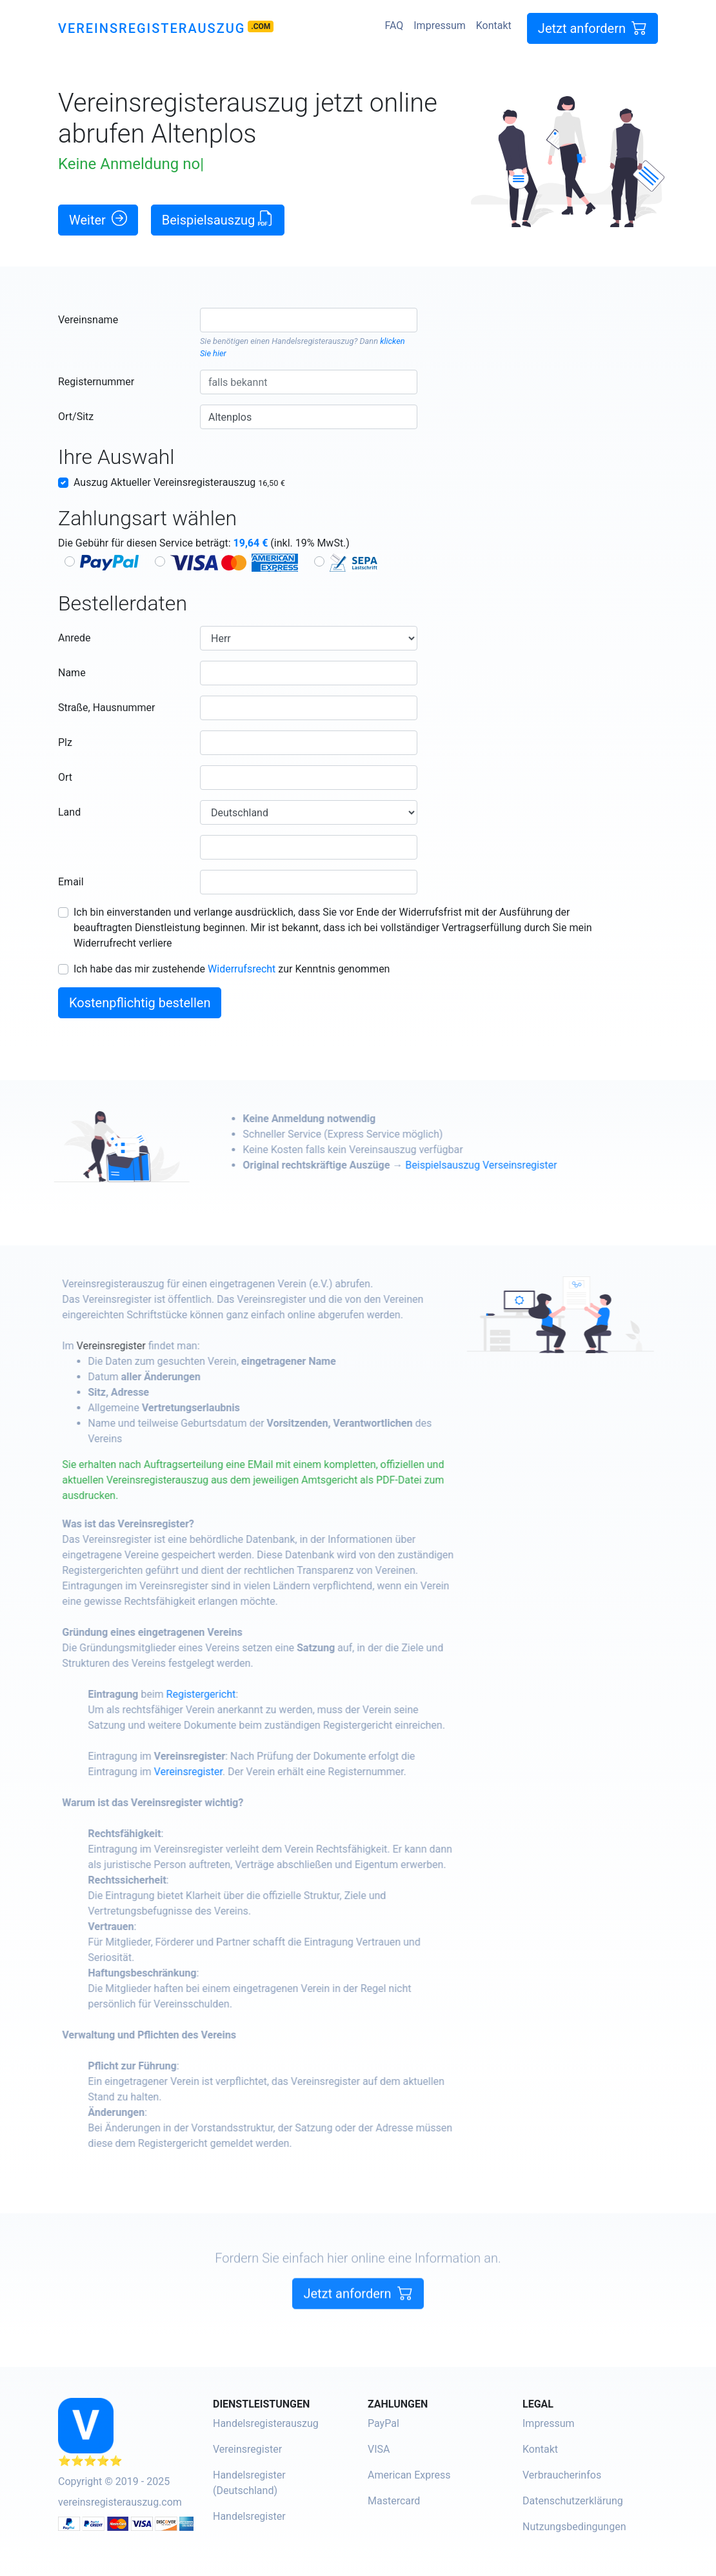 This screenshot has width=716, height=2576. What do you see at coordinates (219, 1694) in the screenshot?
I see `Registergericht` at bounding box center [219, 1694].